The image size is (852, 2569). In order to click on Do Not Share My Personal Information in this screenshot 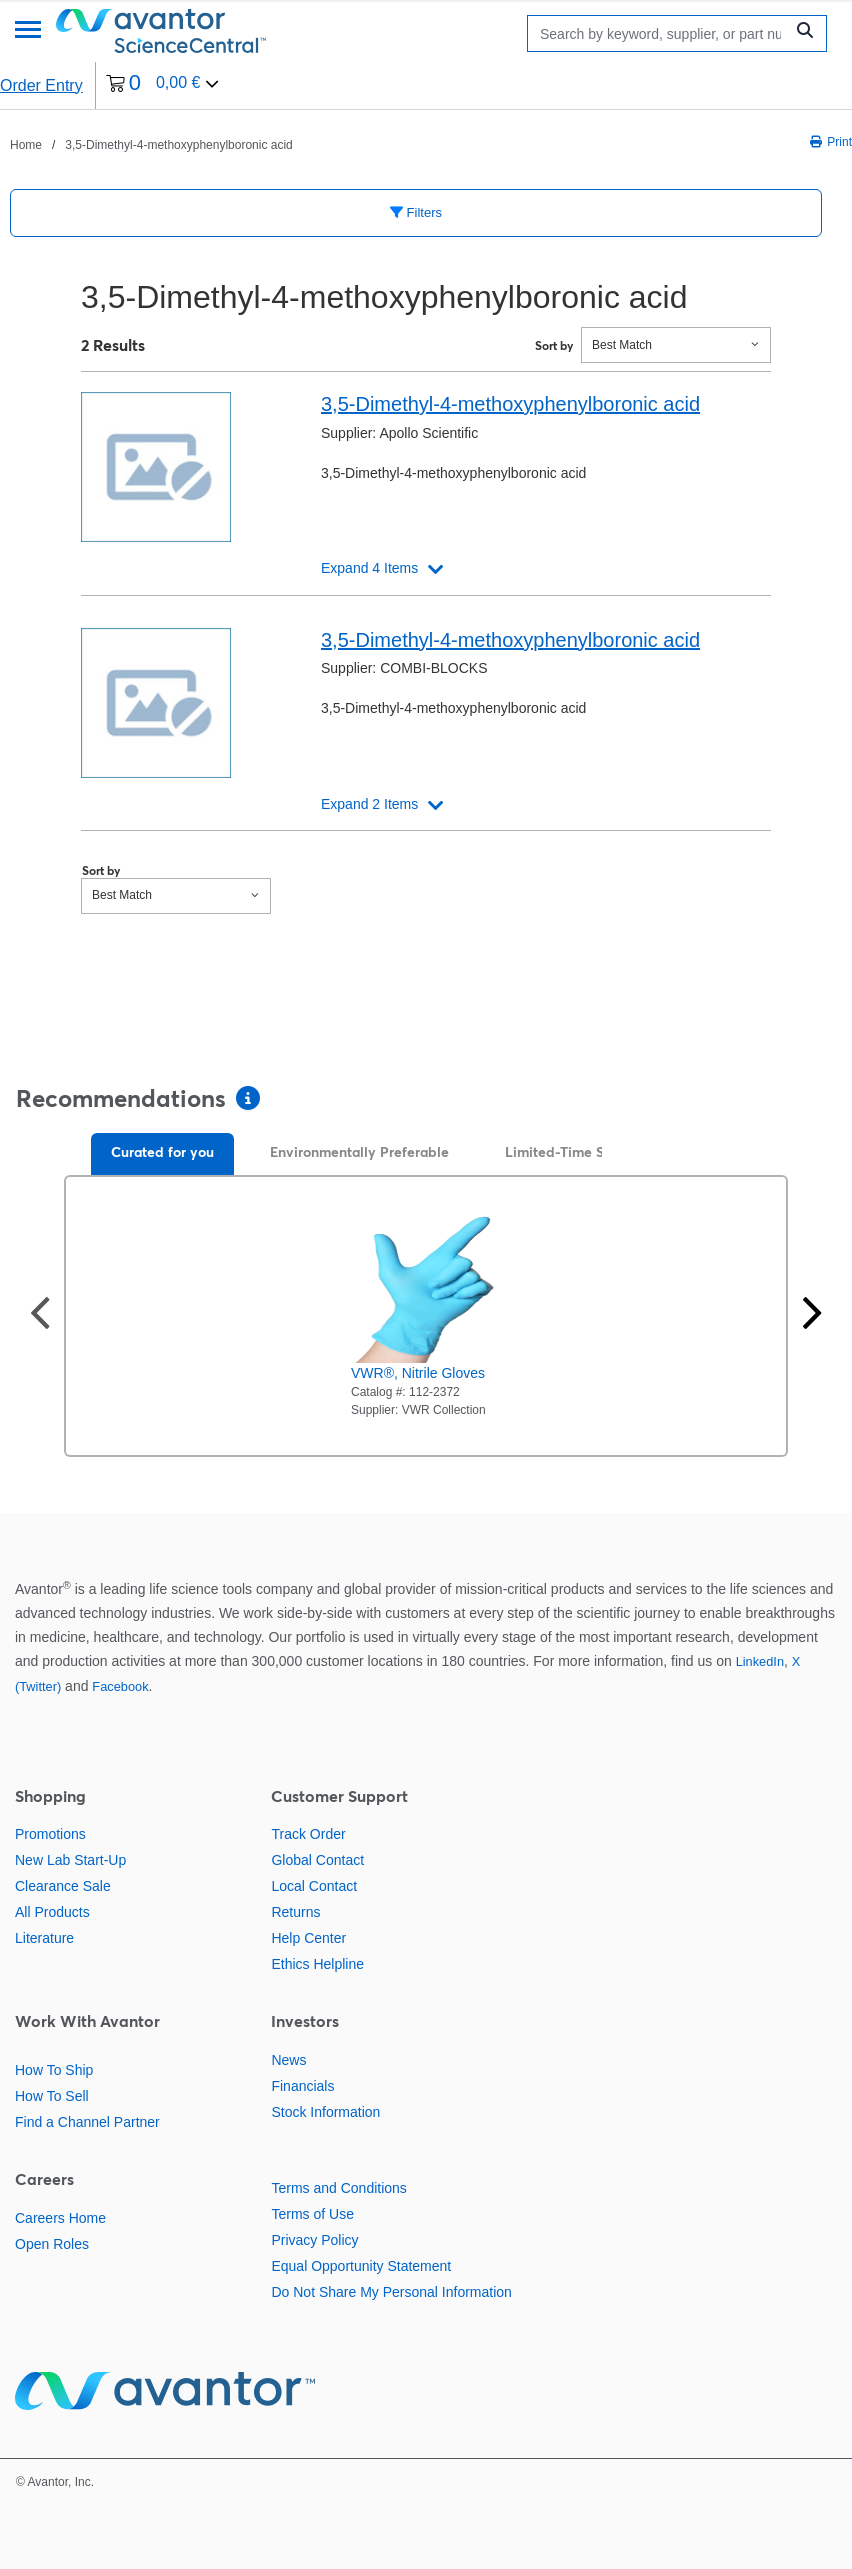, I will do `click(391, 2292)`.